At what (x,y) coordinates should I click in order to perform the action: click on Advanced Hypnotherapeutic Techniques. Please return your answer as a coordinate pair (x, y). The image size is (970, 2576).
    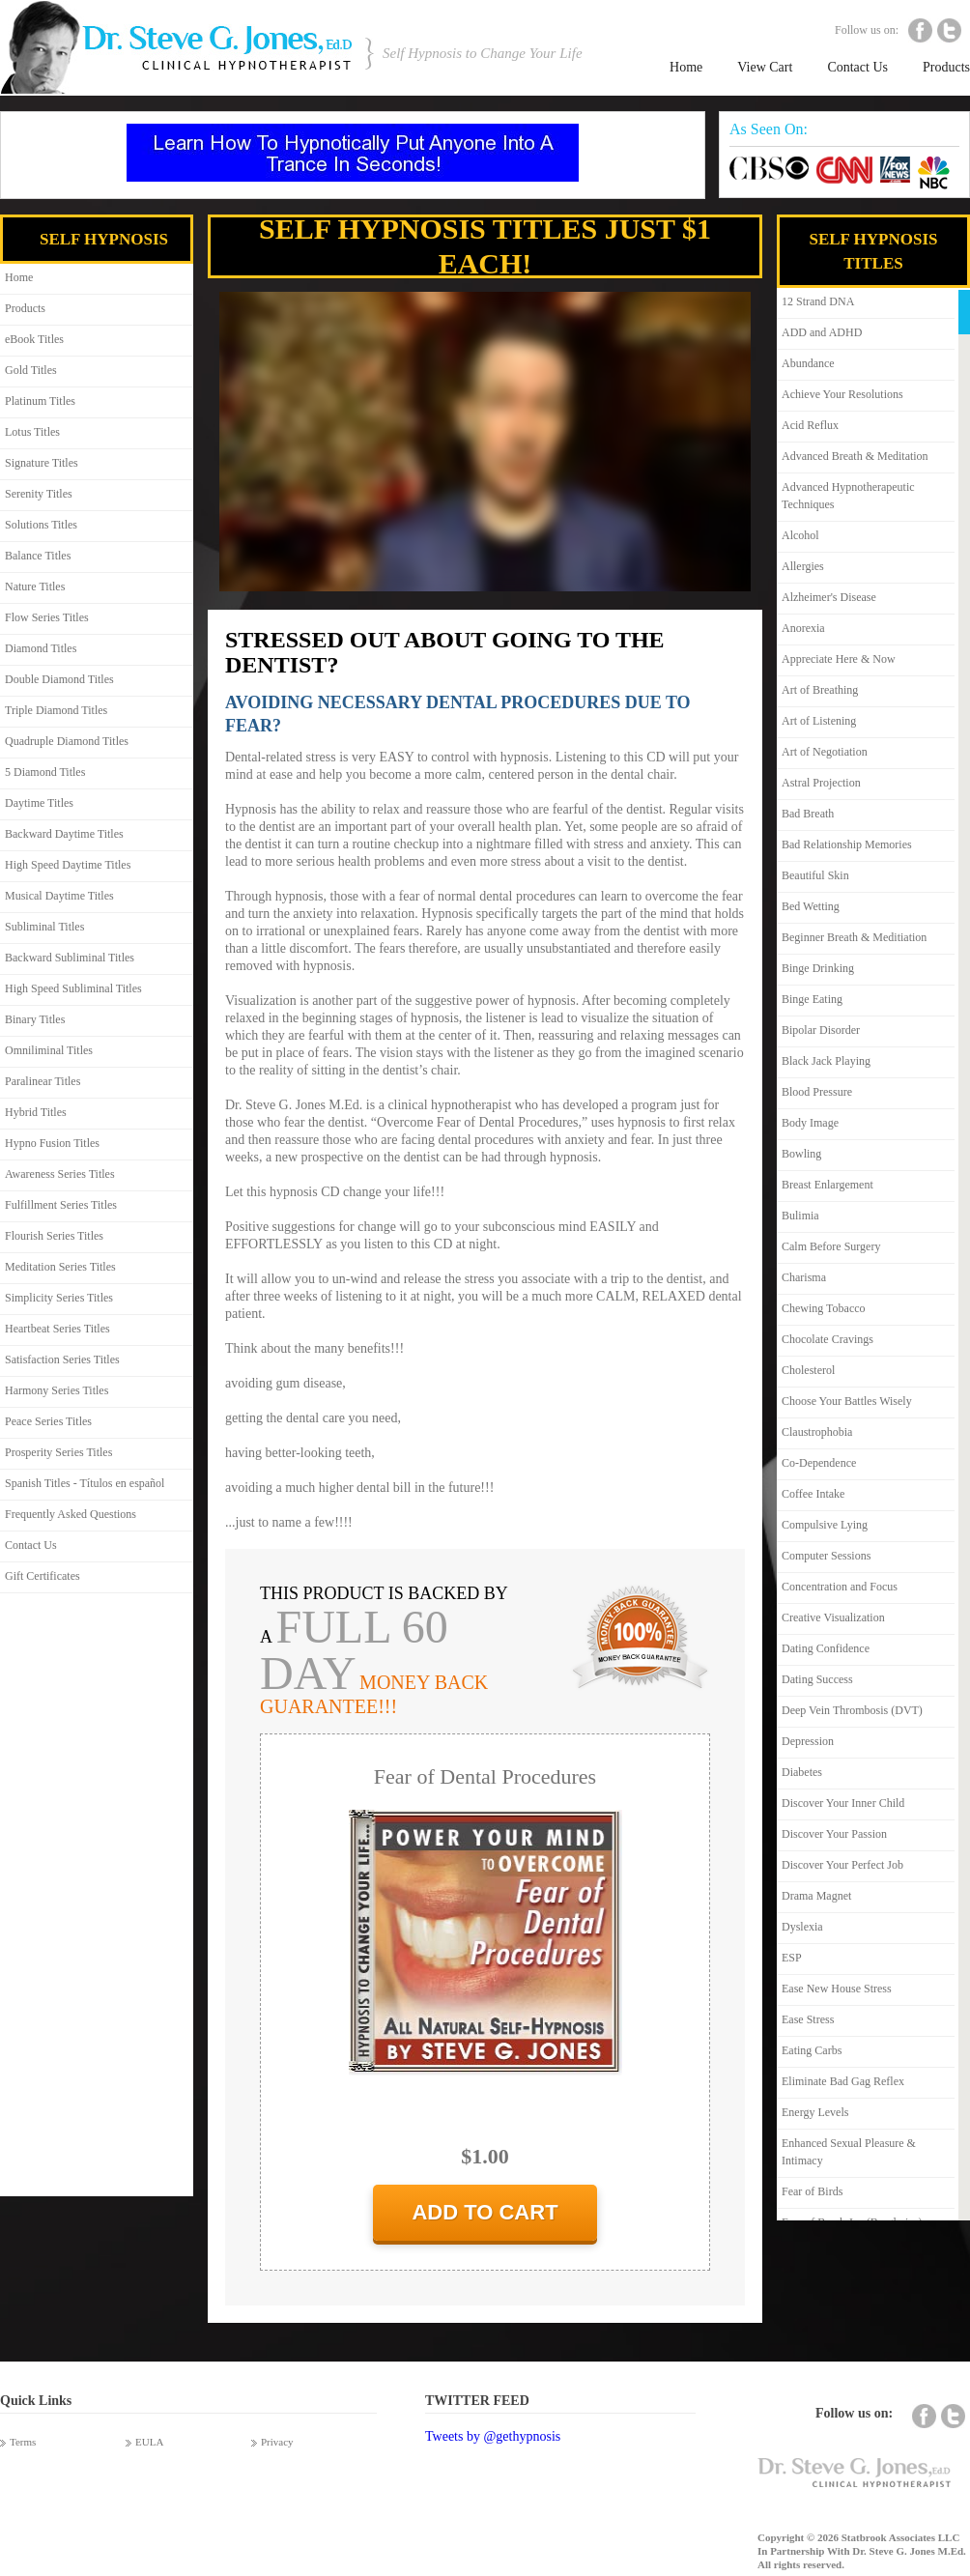
    Looking at the image, I should click on (848, 495).